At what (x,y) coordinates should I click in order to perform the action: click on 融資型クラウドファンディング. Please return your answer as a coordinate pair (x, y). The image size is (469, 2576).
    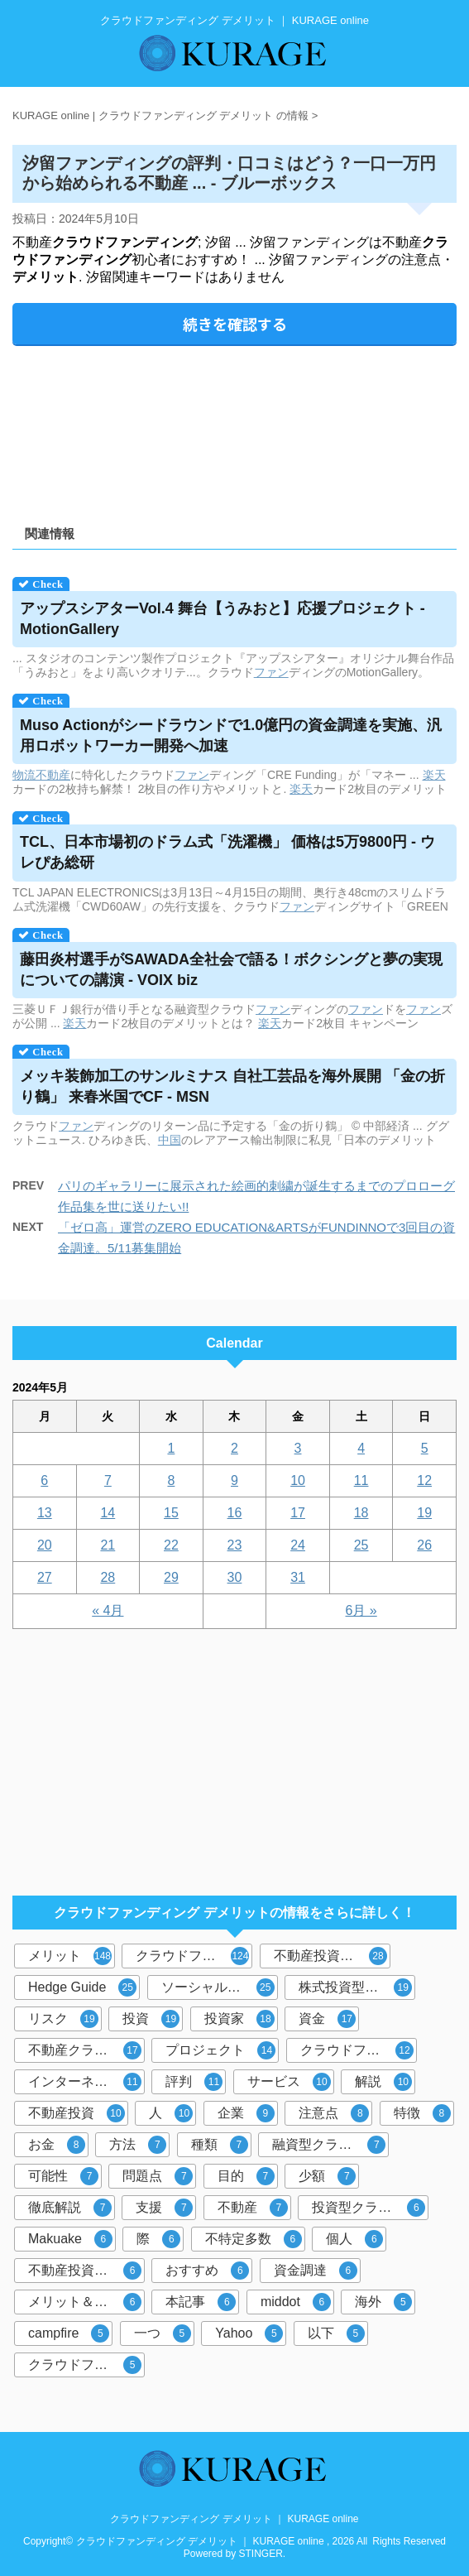
    Looking at the image, I should click on (330, 2145).